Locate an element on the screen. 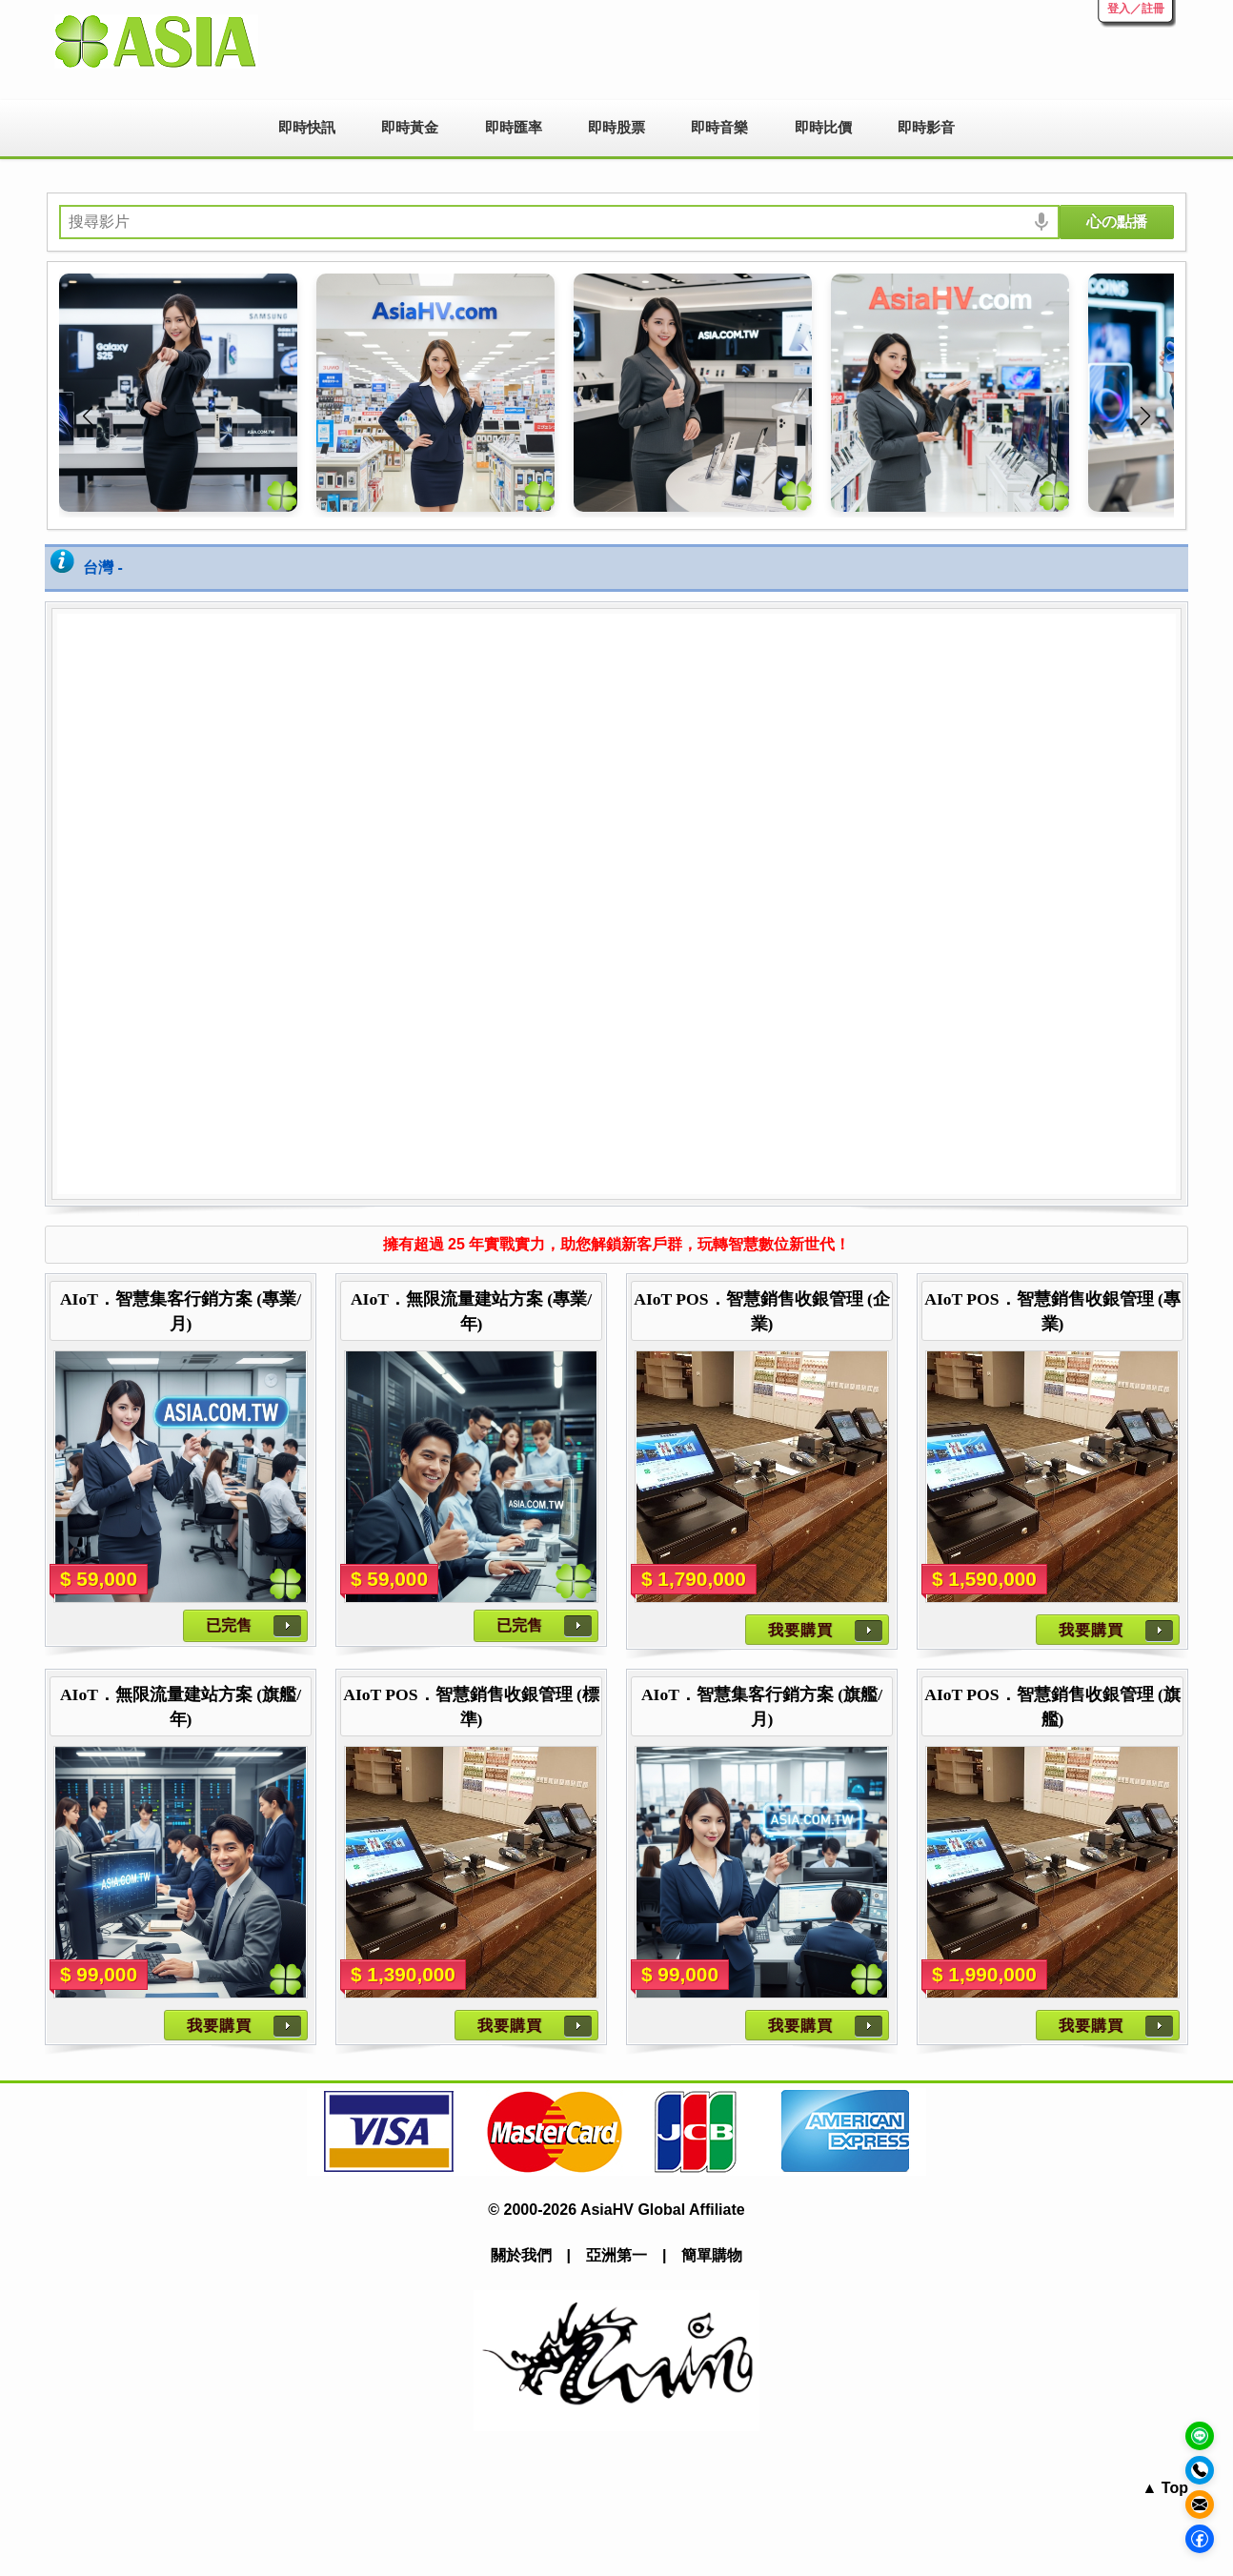 Image resolution: width=1233 pixels, height=2576 pixels. AIoT POS．智慧銷售收銀管理 (旗艦) is located at coordinates (1052, 1707).